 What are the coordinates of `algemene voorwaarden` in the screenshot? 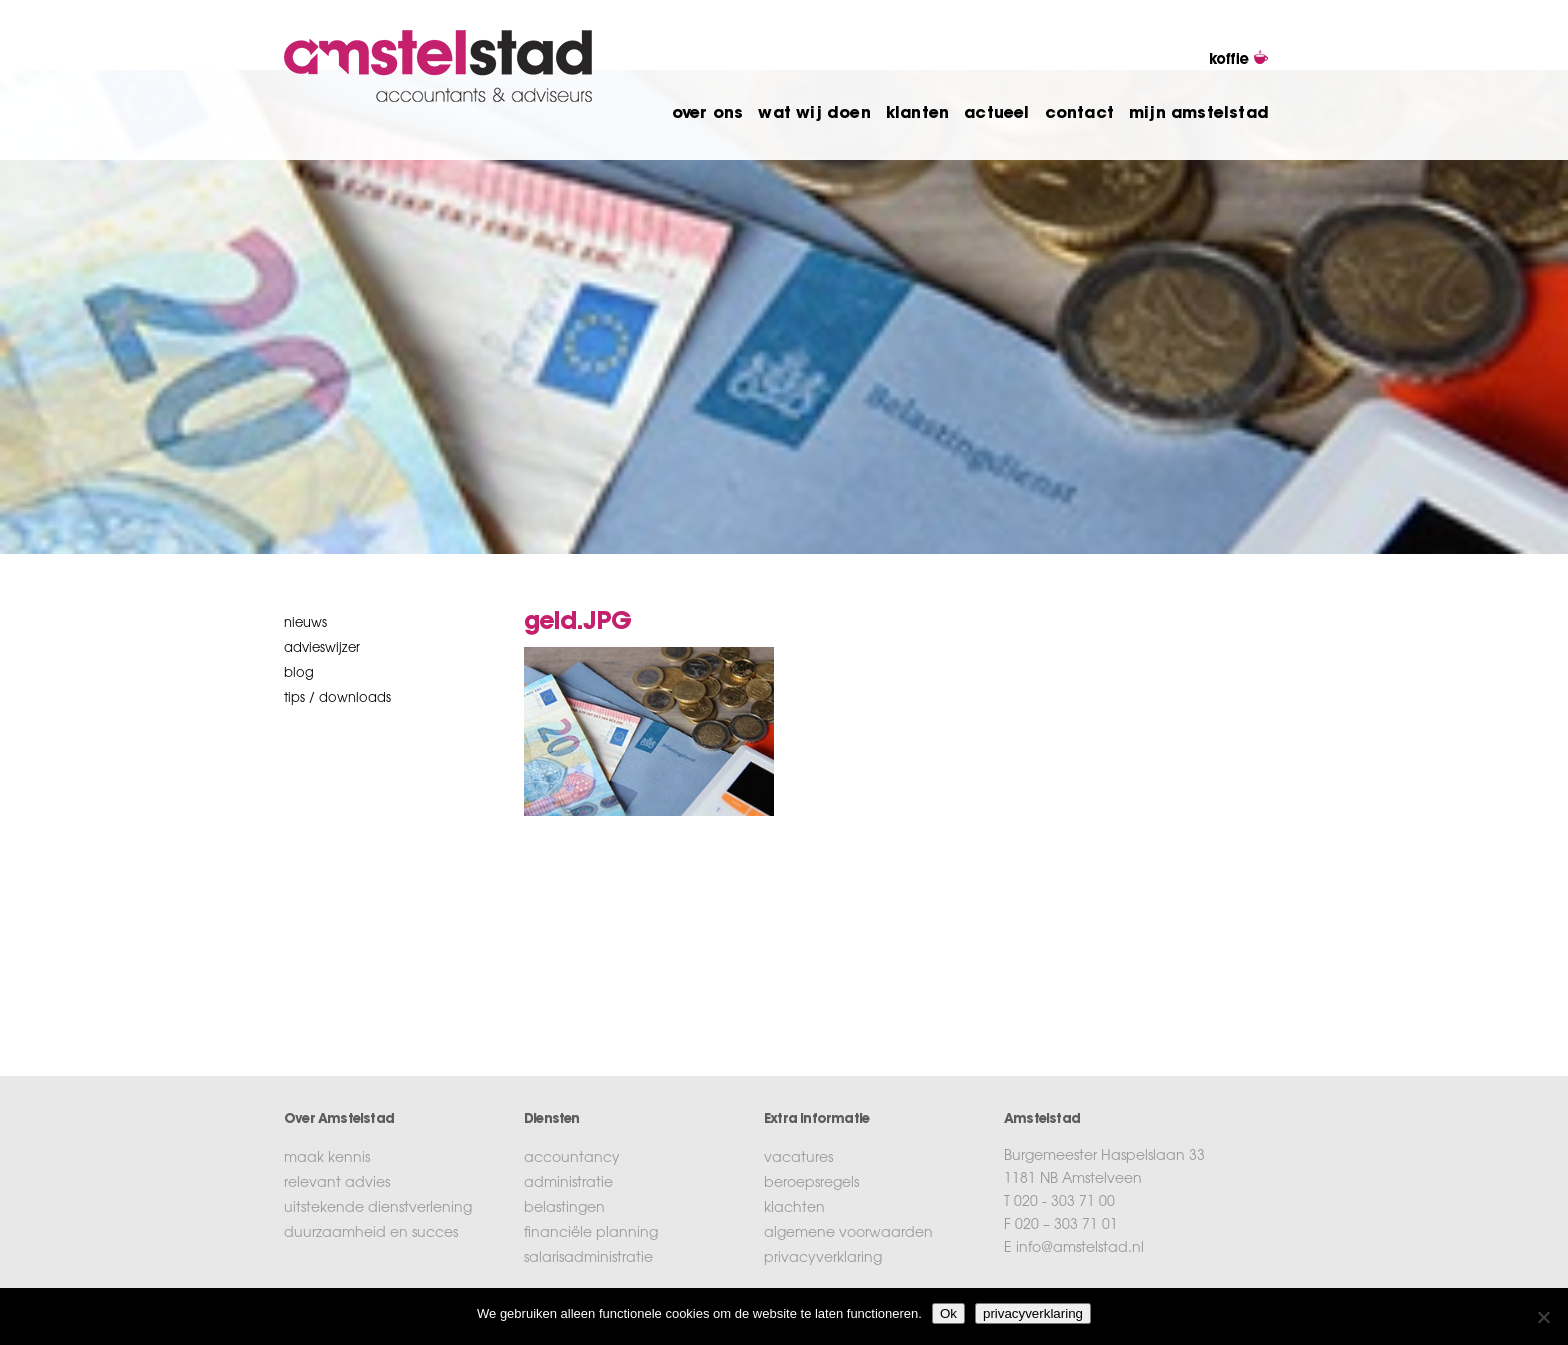 It's located at (848, 1234).